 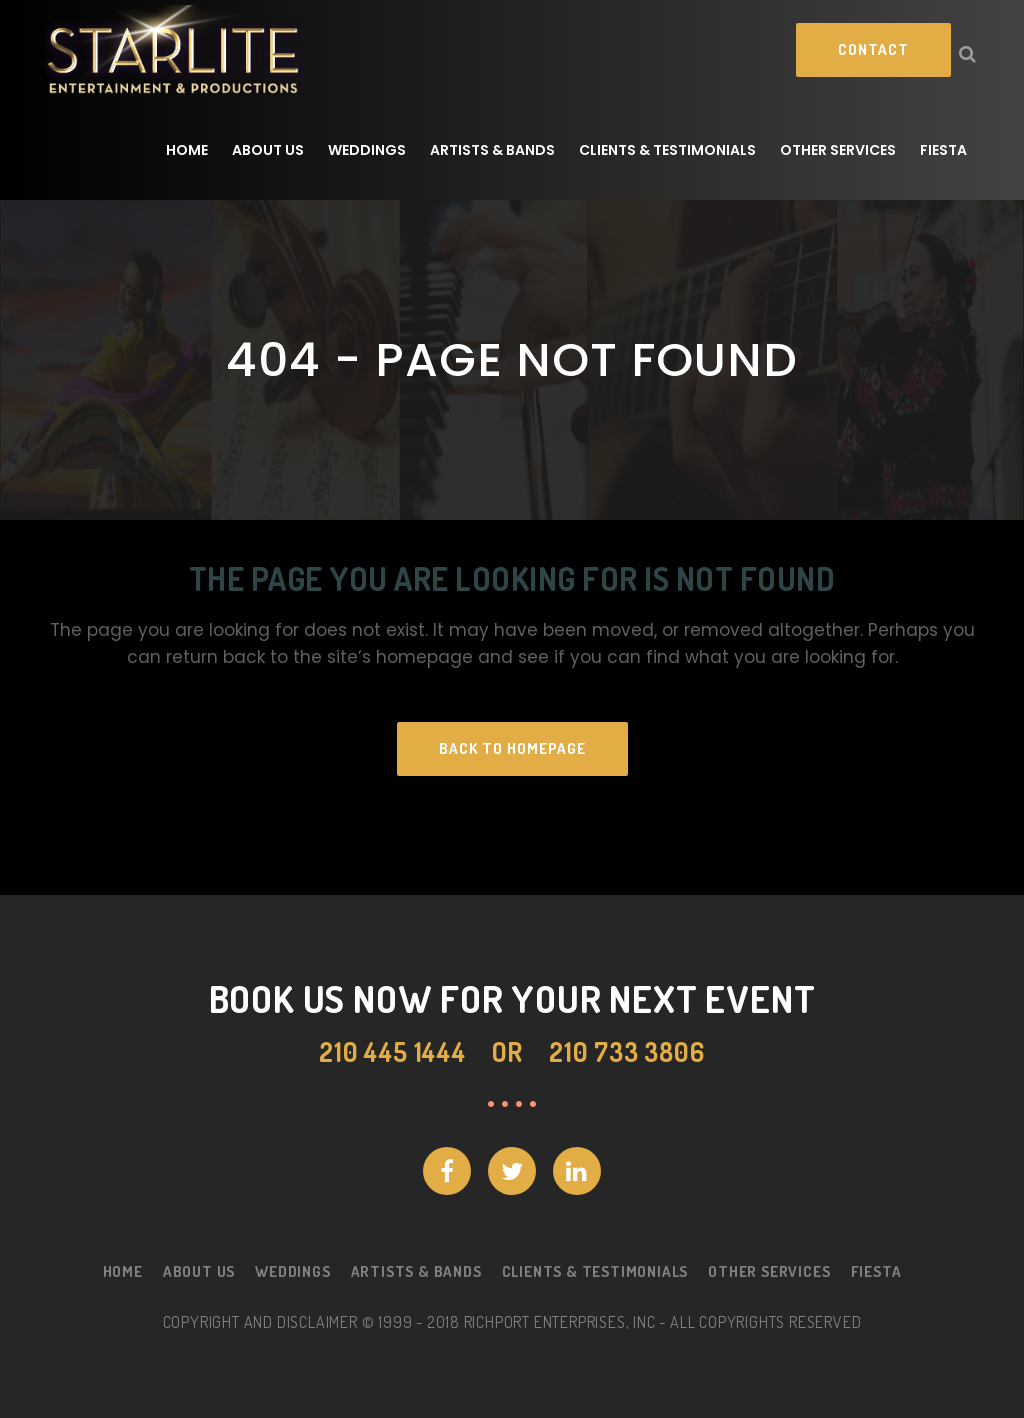 What do you see at coordinates (416, 1271) in the screenshot?
I see `Artists & Bands` at bounding box center [416, 1271].